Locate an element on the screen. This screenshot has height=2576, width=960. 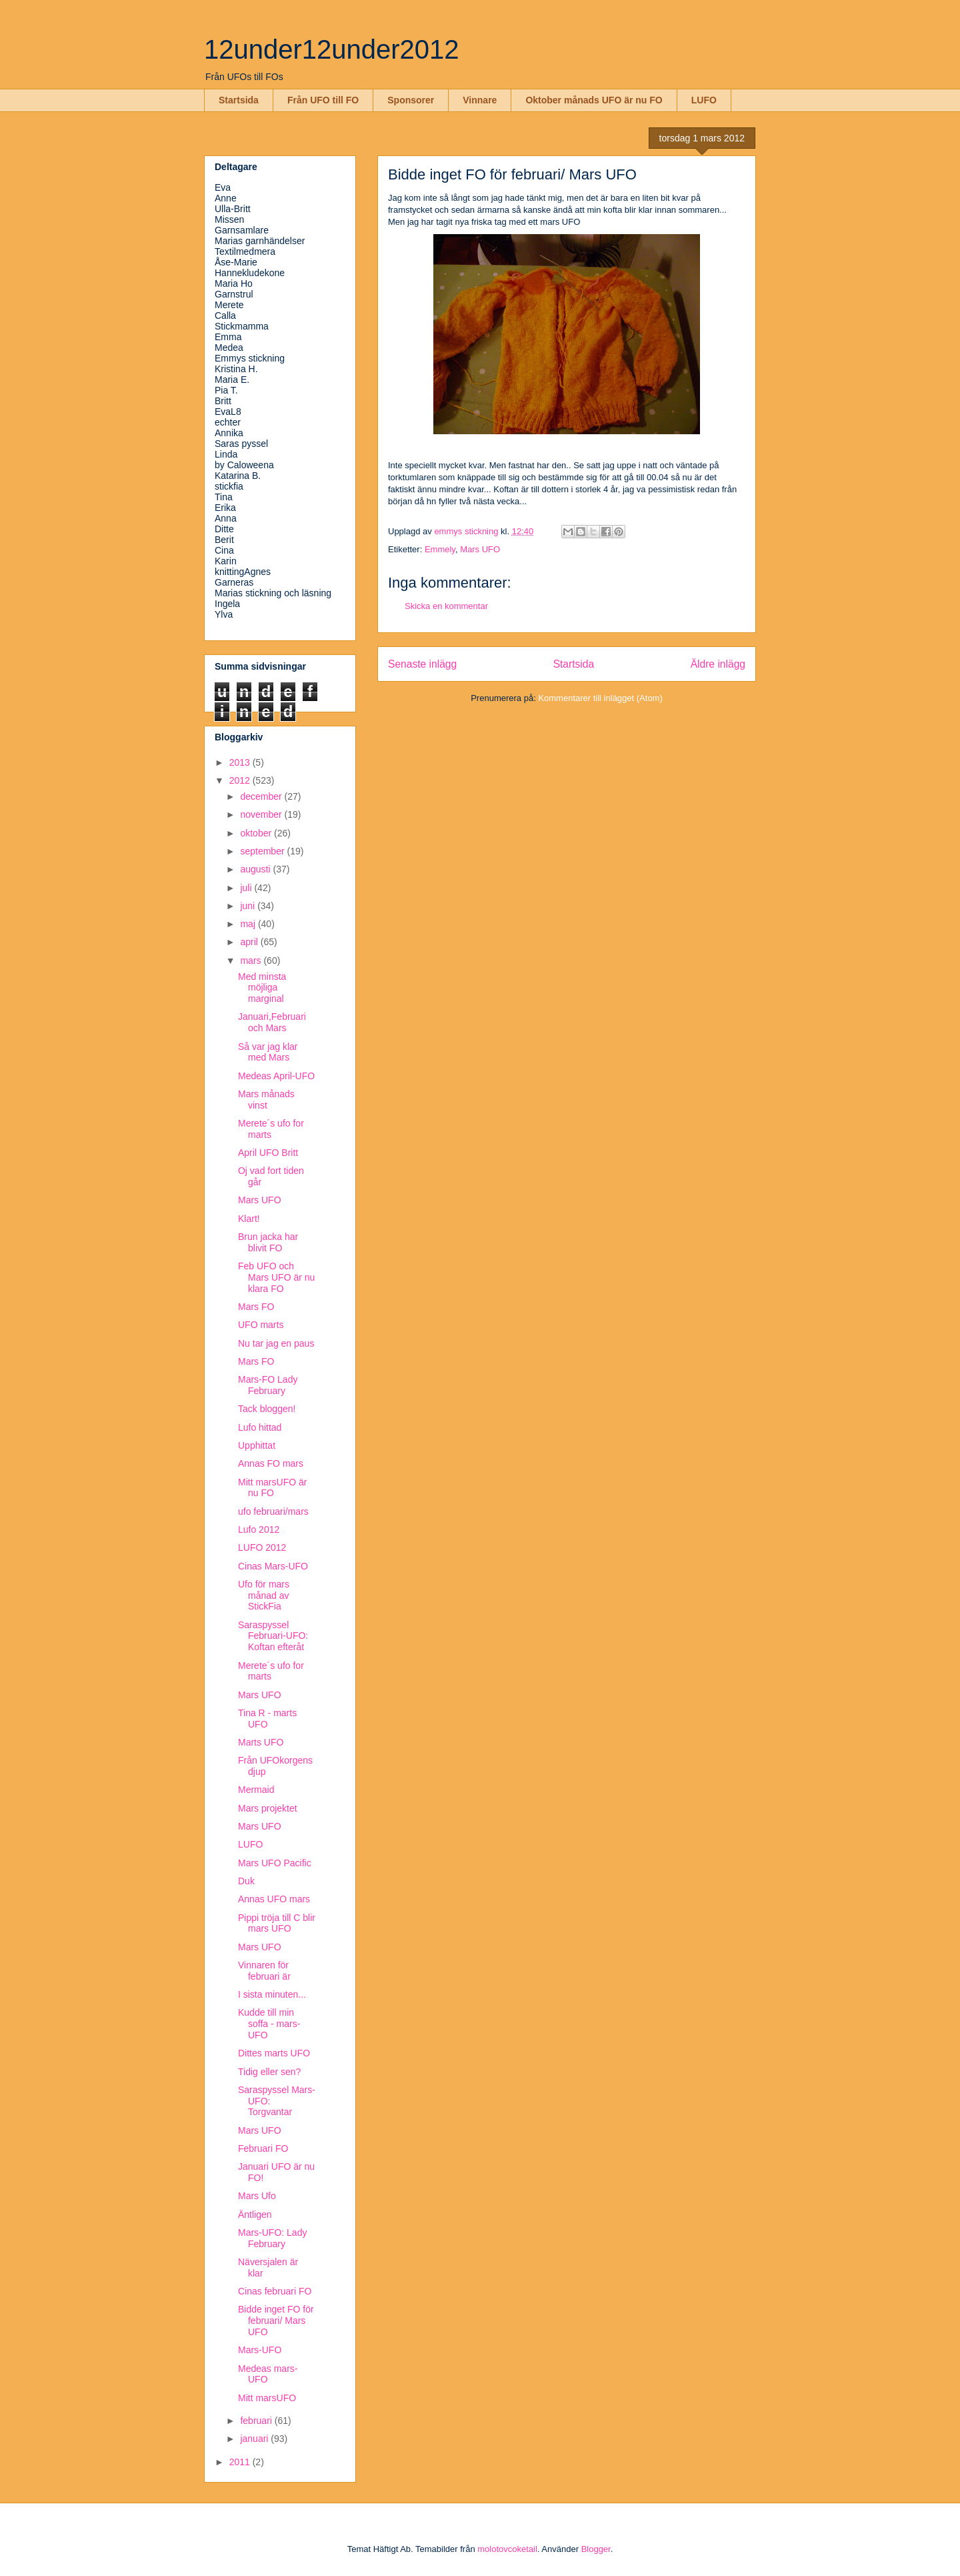
Tidig eller sen? is located at coordinates (269, 2071).